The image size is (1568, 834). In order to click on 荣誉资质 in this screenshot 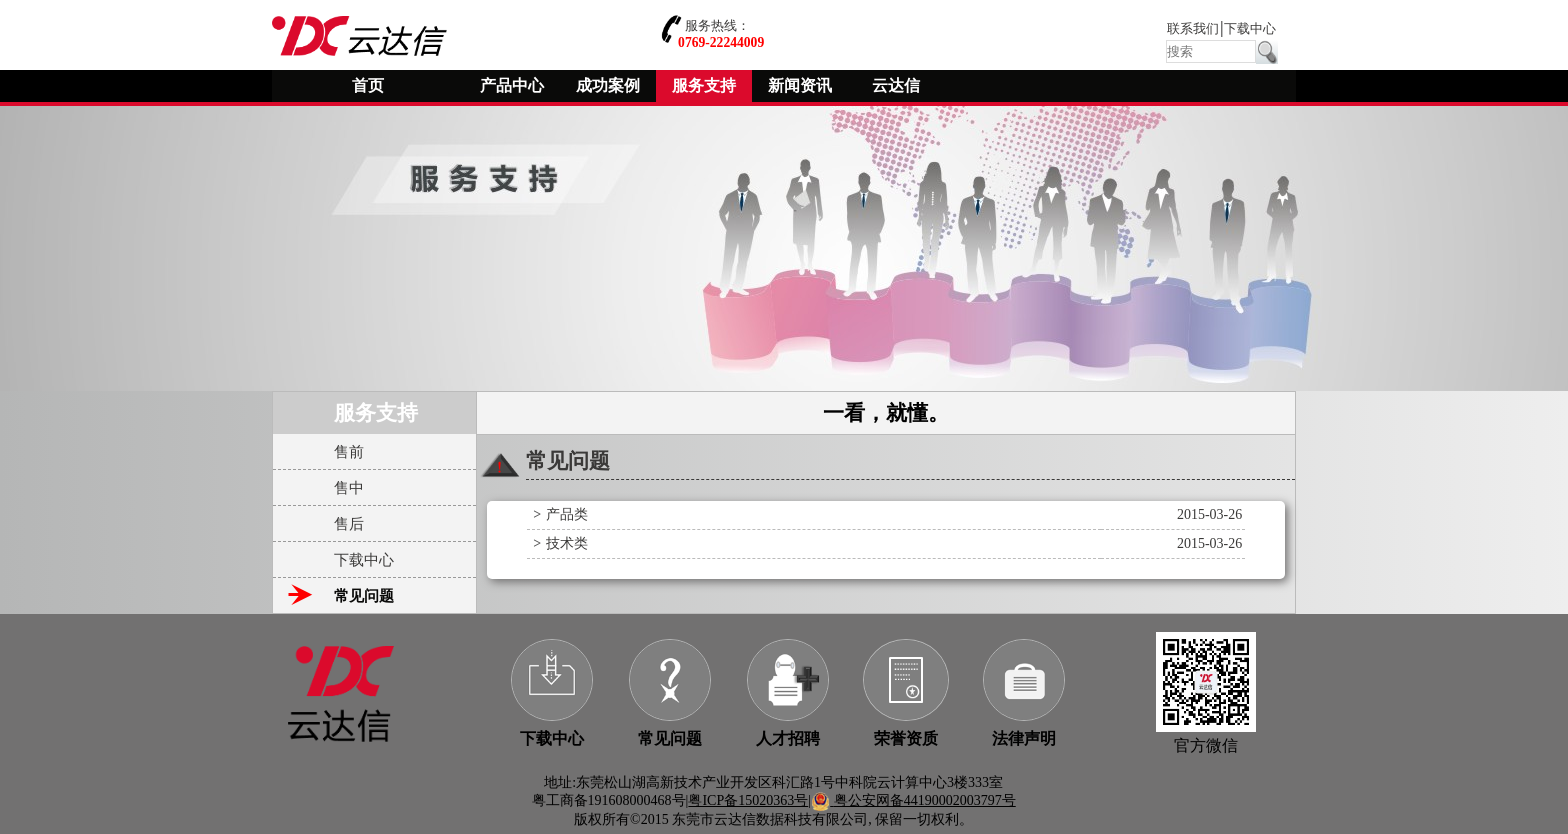, I will do `click(906, 738)`.